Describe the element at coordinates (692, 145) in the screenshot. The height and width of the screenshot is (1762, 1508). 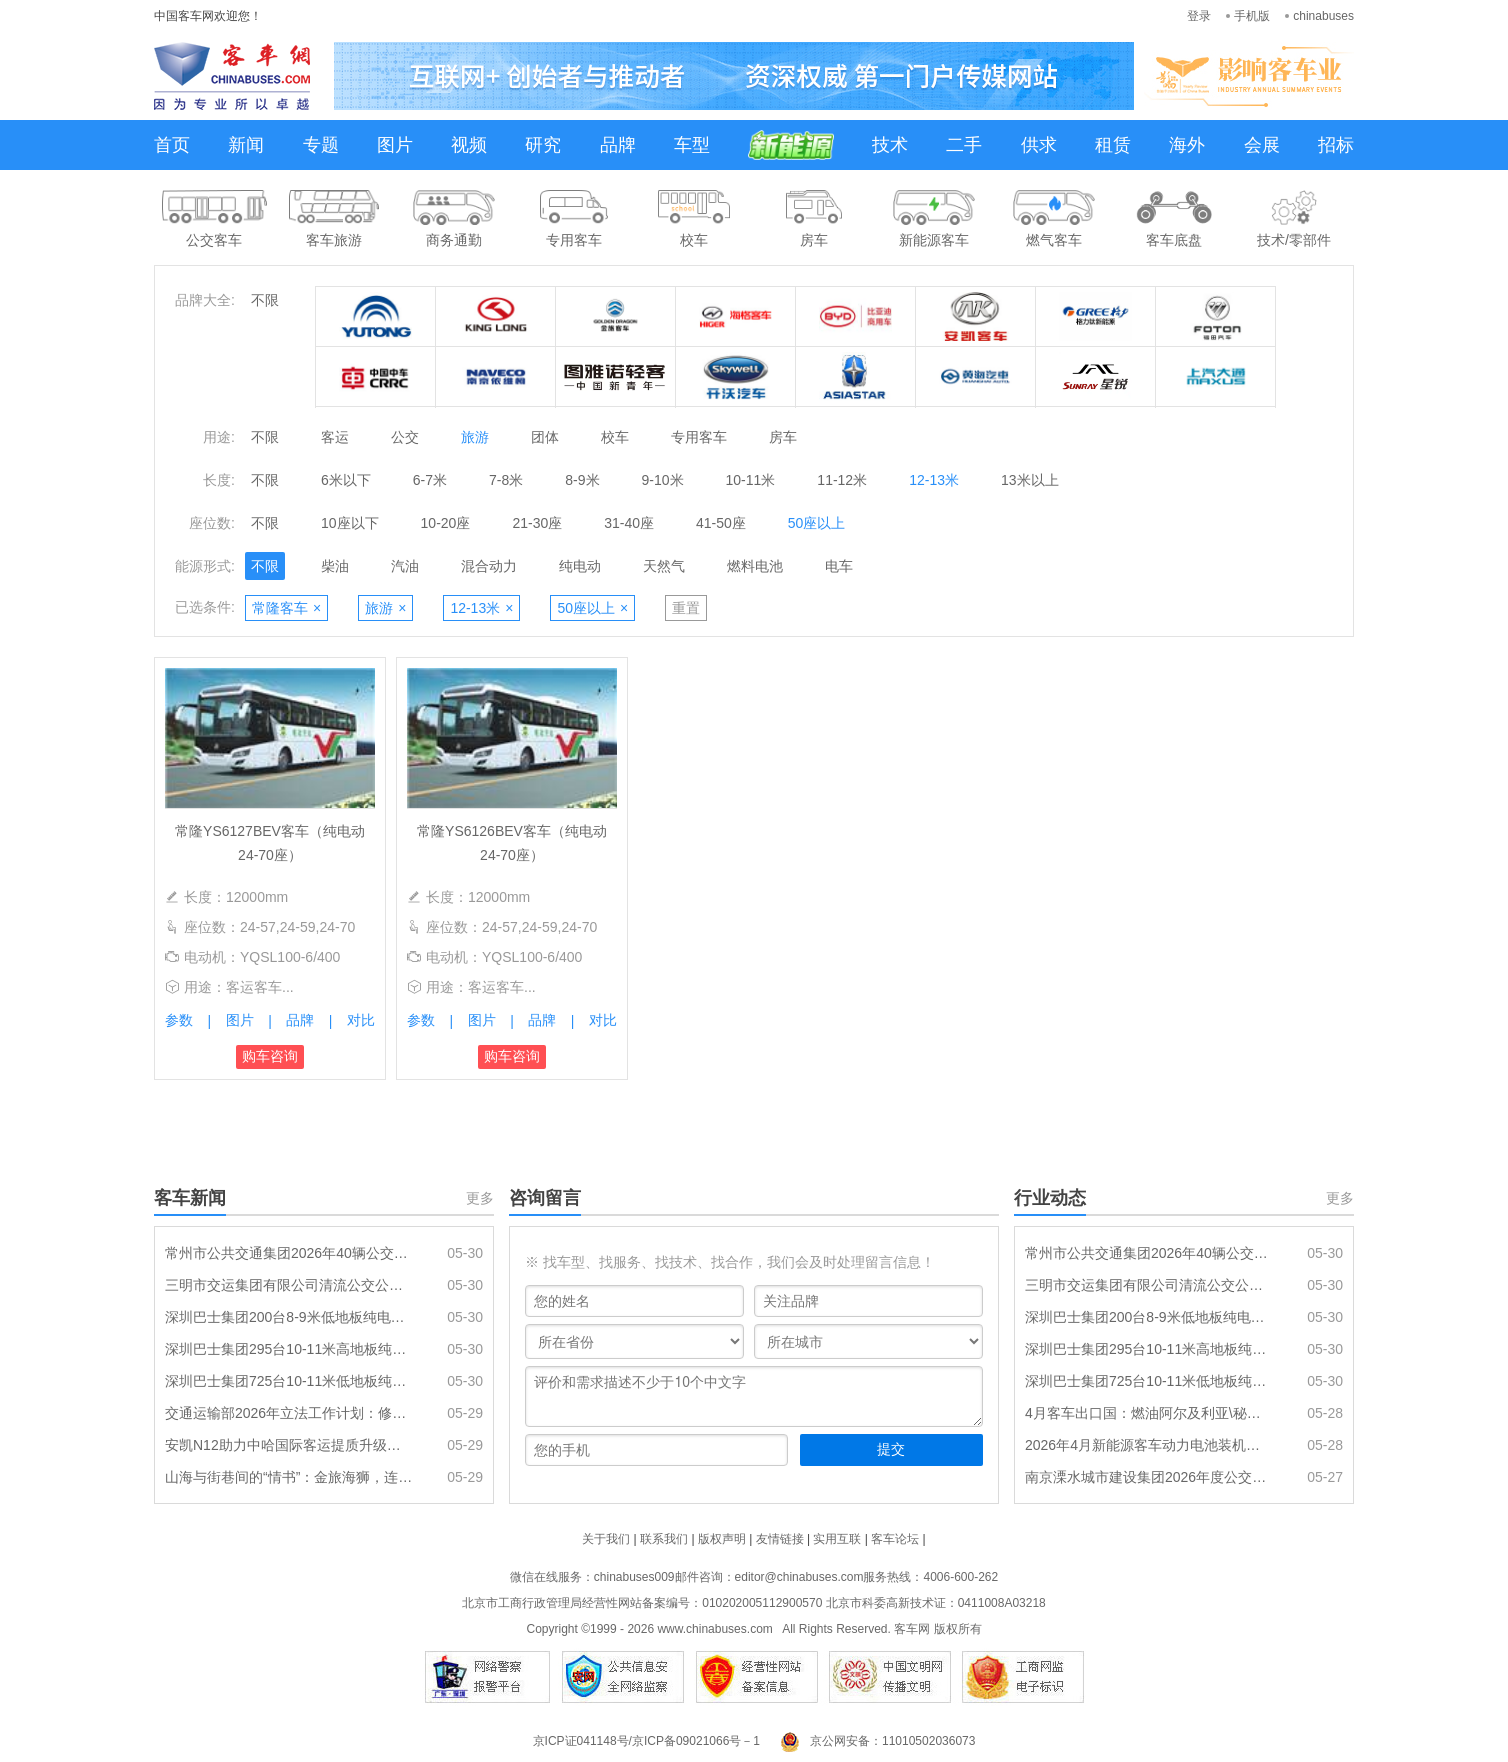
I see `车型` at that location.